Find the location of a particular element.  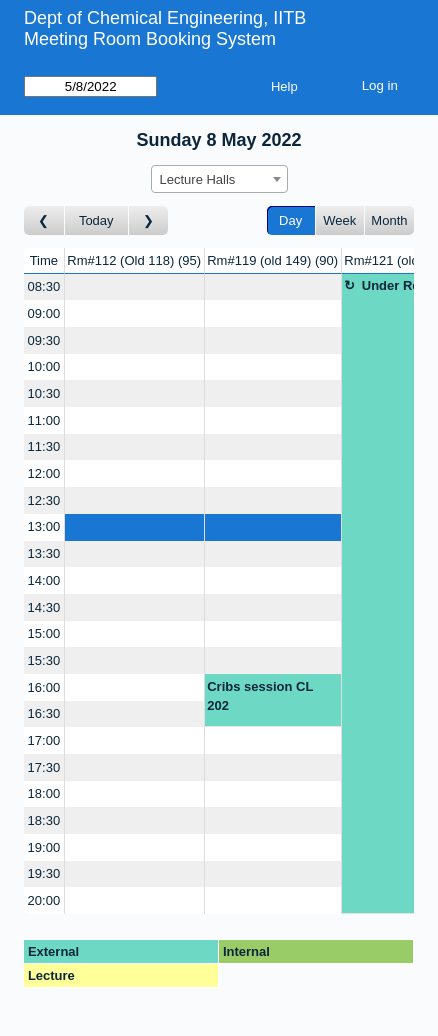

Day is located at coordinates (290, 220).